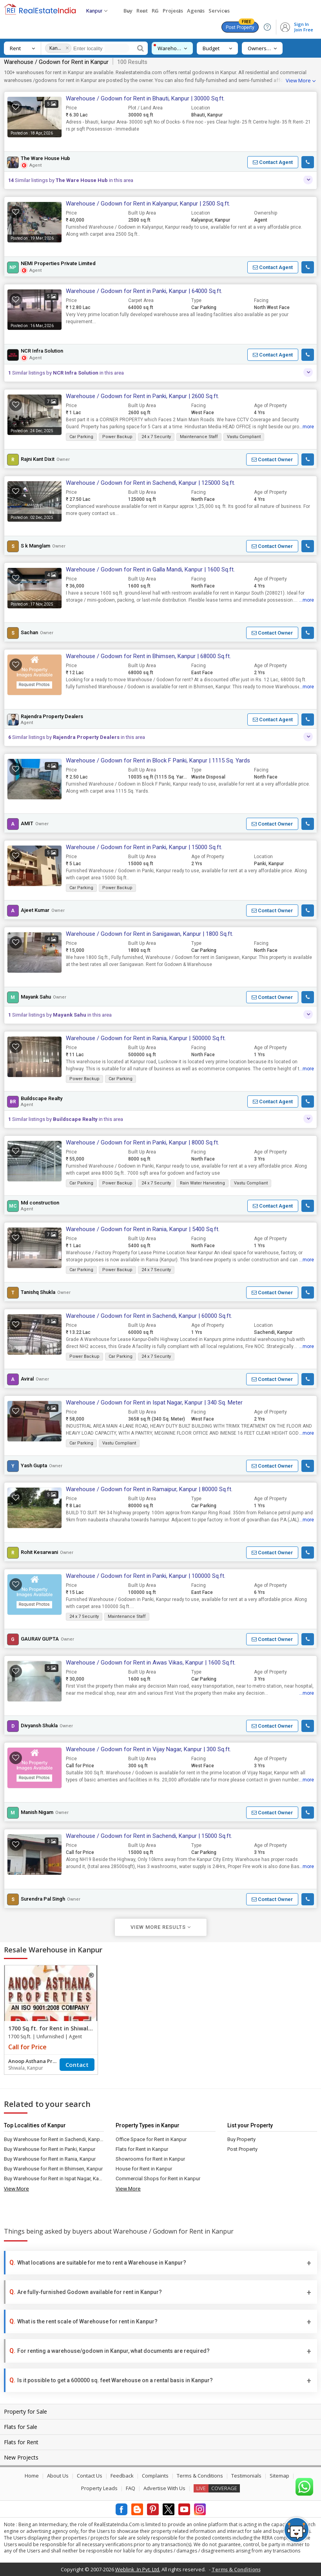  What do you see at coordinates (148, 1749) in the screenshot?
I see `Warehouse / Godown for Rent in Vijay Nagar, Kanpur | 300 Sq.ft.` at bounding box center [148, 1749].